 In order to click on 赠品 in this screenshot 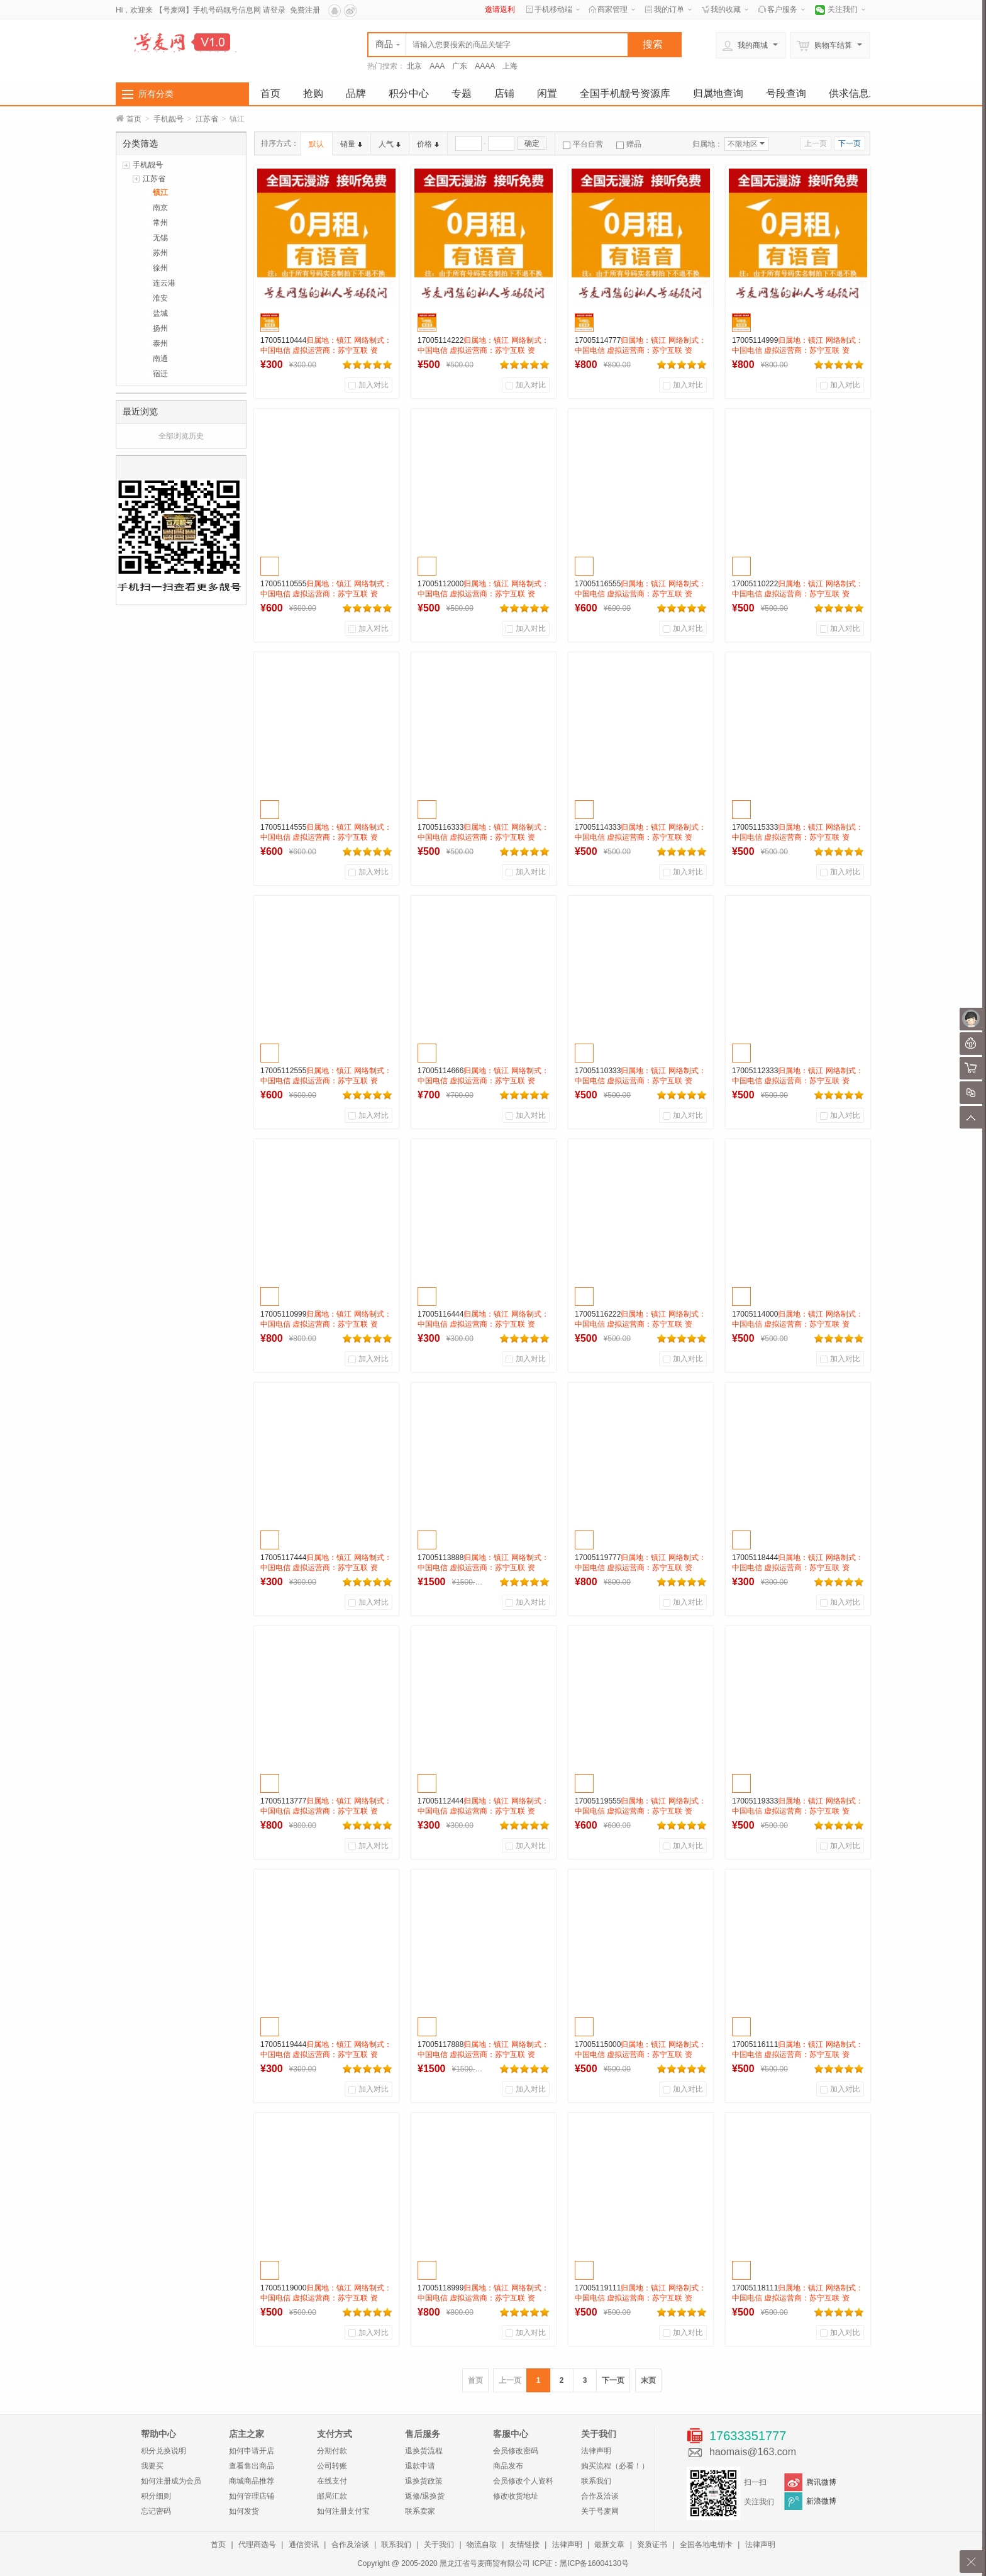, I will do `click(628, 144)`.